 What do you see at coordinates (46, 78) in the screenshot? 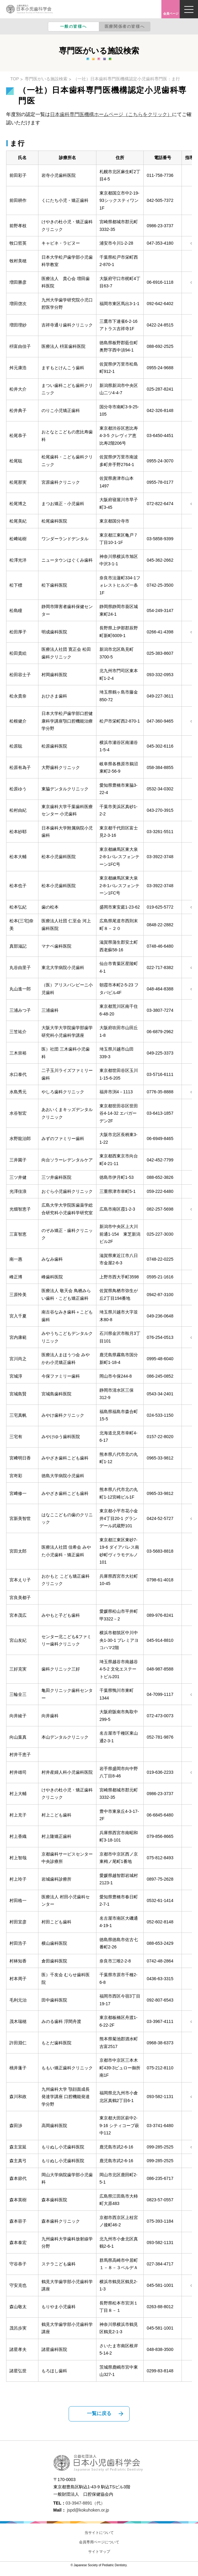
I see `専門医がいる施設検索` at bounding box center [46, 78].